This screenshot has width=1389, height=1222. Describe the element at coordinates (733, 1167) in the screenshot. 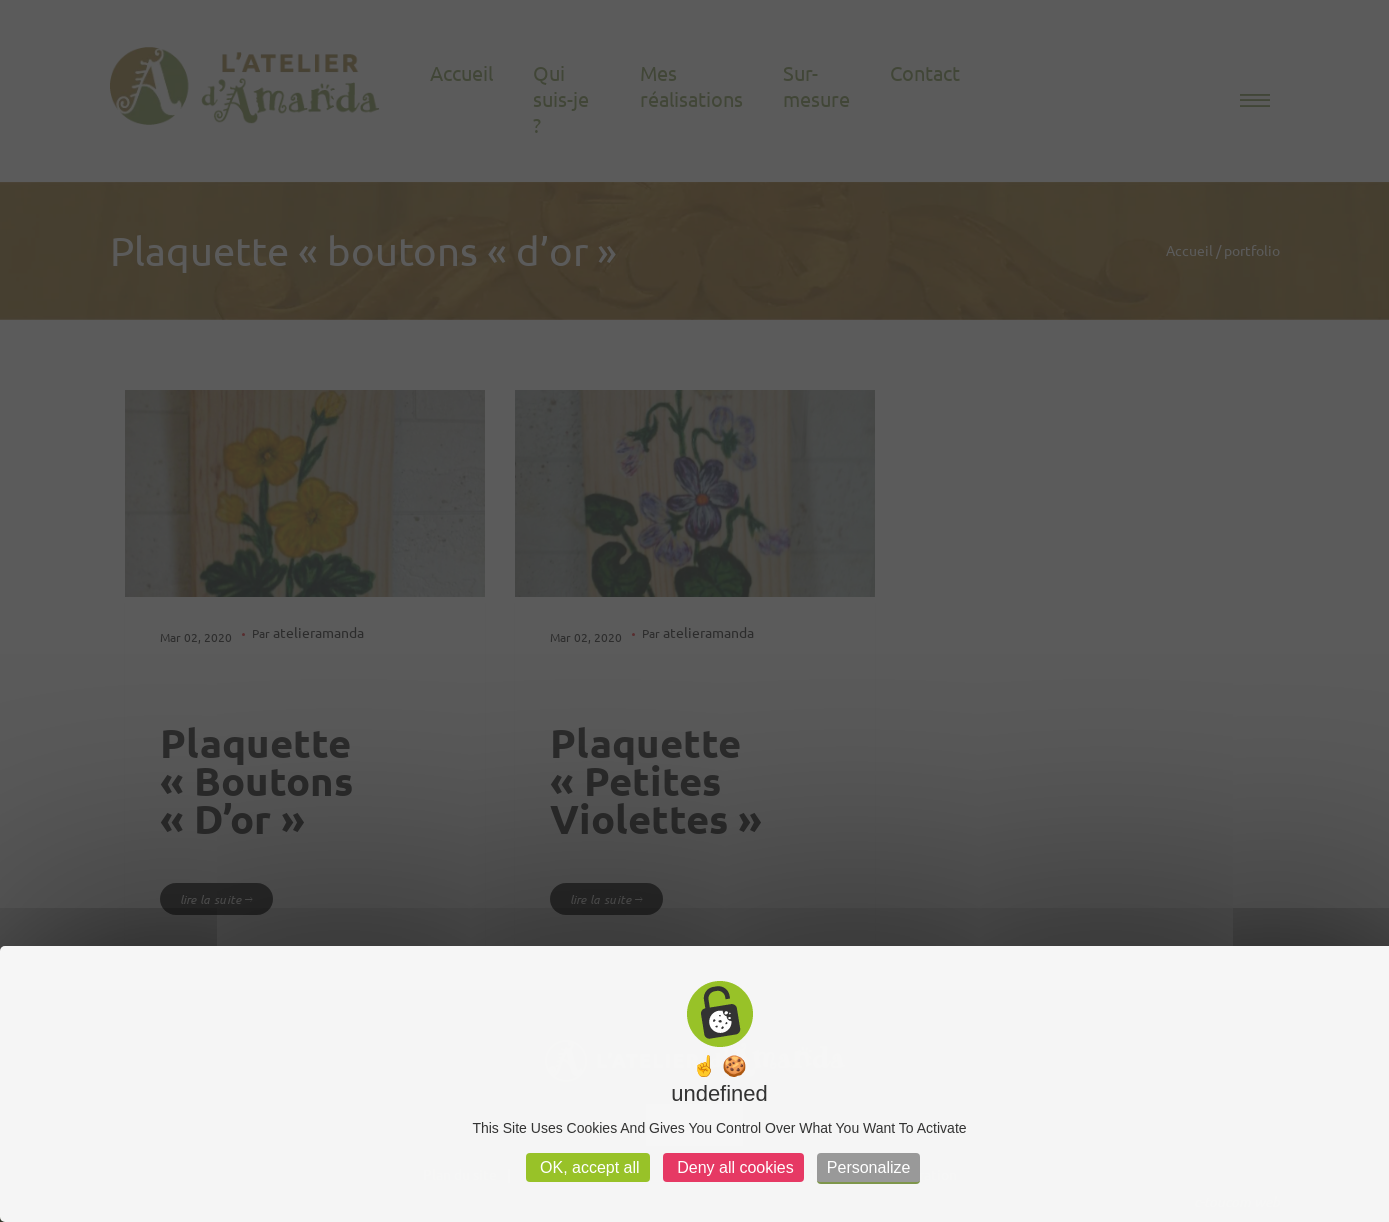

I see `Deny all cookies` at that location.